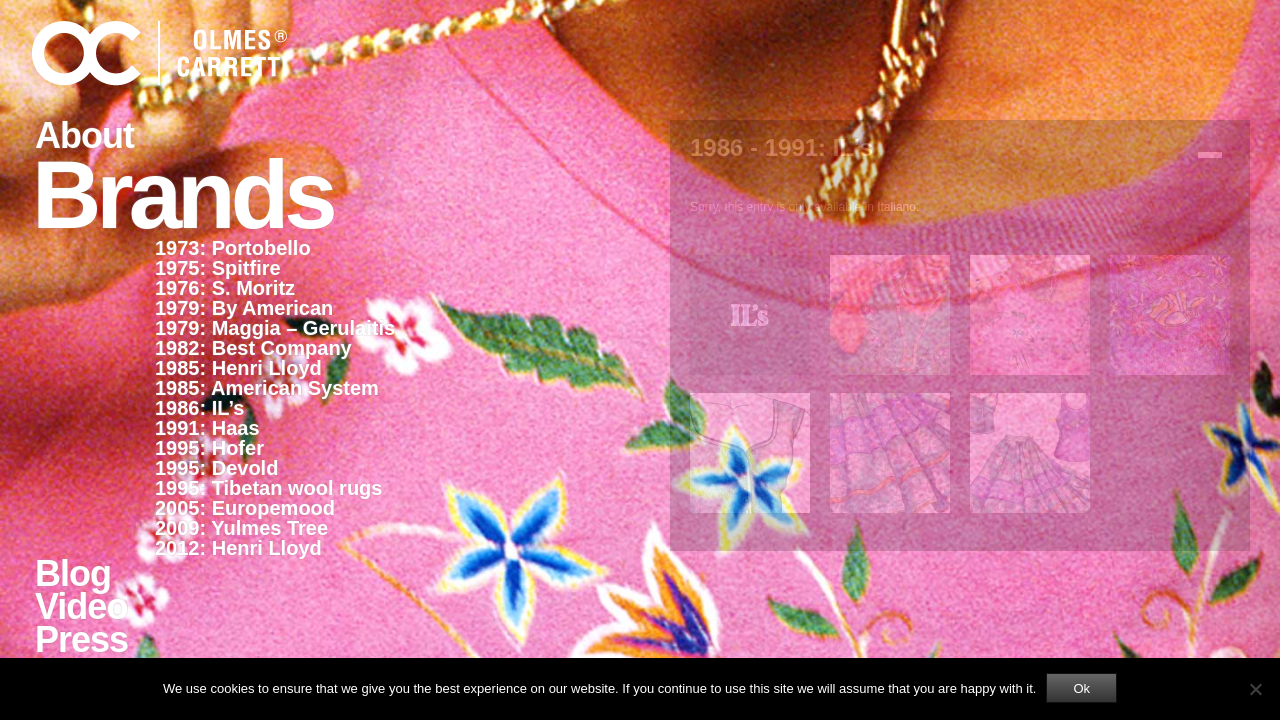 This screenshot has height=720, width=1280. What do you see at coordinates (84, 135) in the screenshot?
I see `About` at bounding box center [84, 135].